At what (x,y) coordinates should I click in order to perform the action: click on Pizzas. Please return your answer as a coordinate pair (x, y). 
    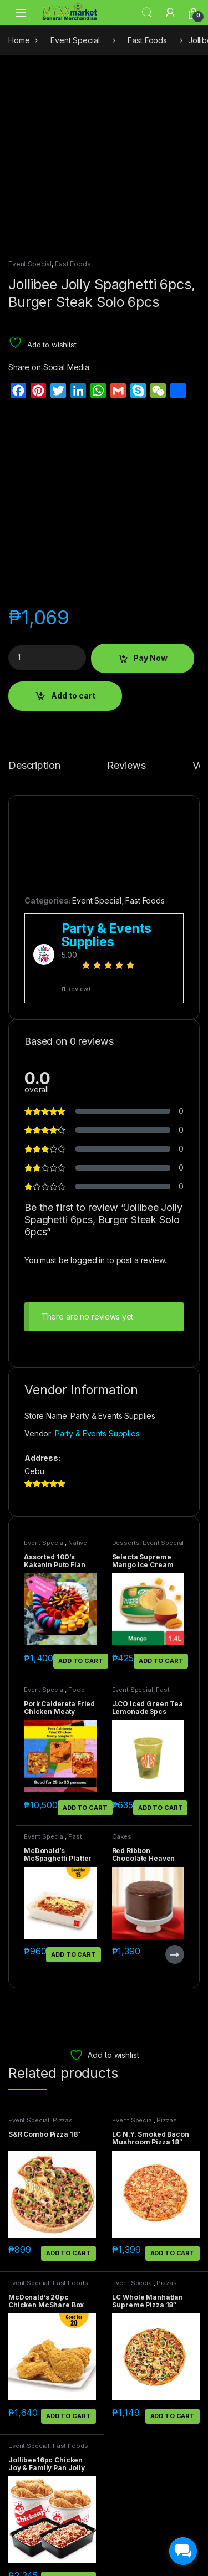
    Looking at the image, I should click on (63, 1955).